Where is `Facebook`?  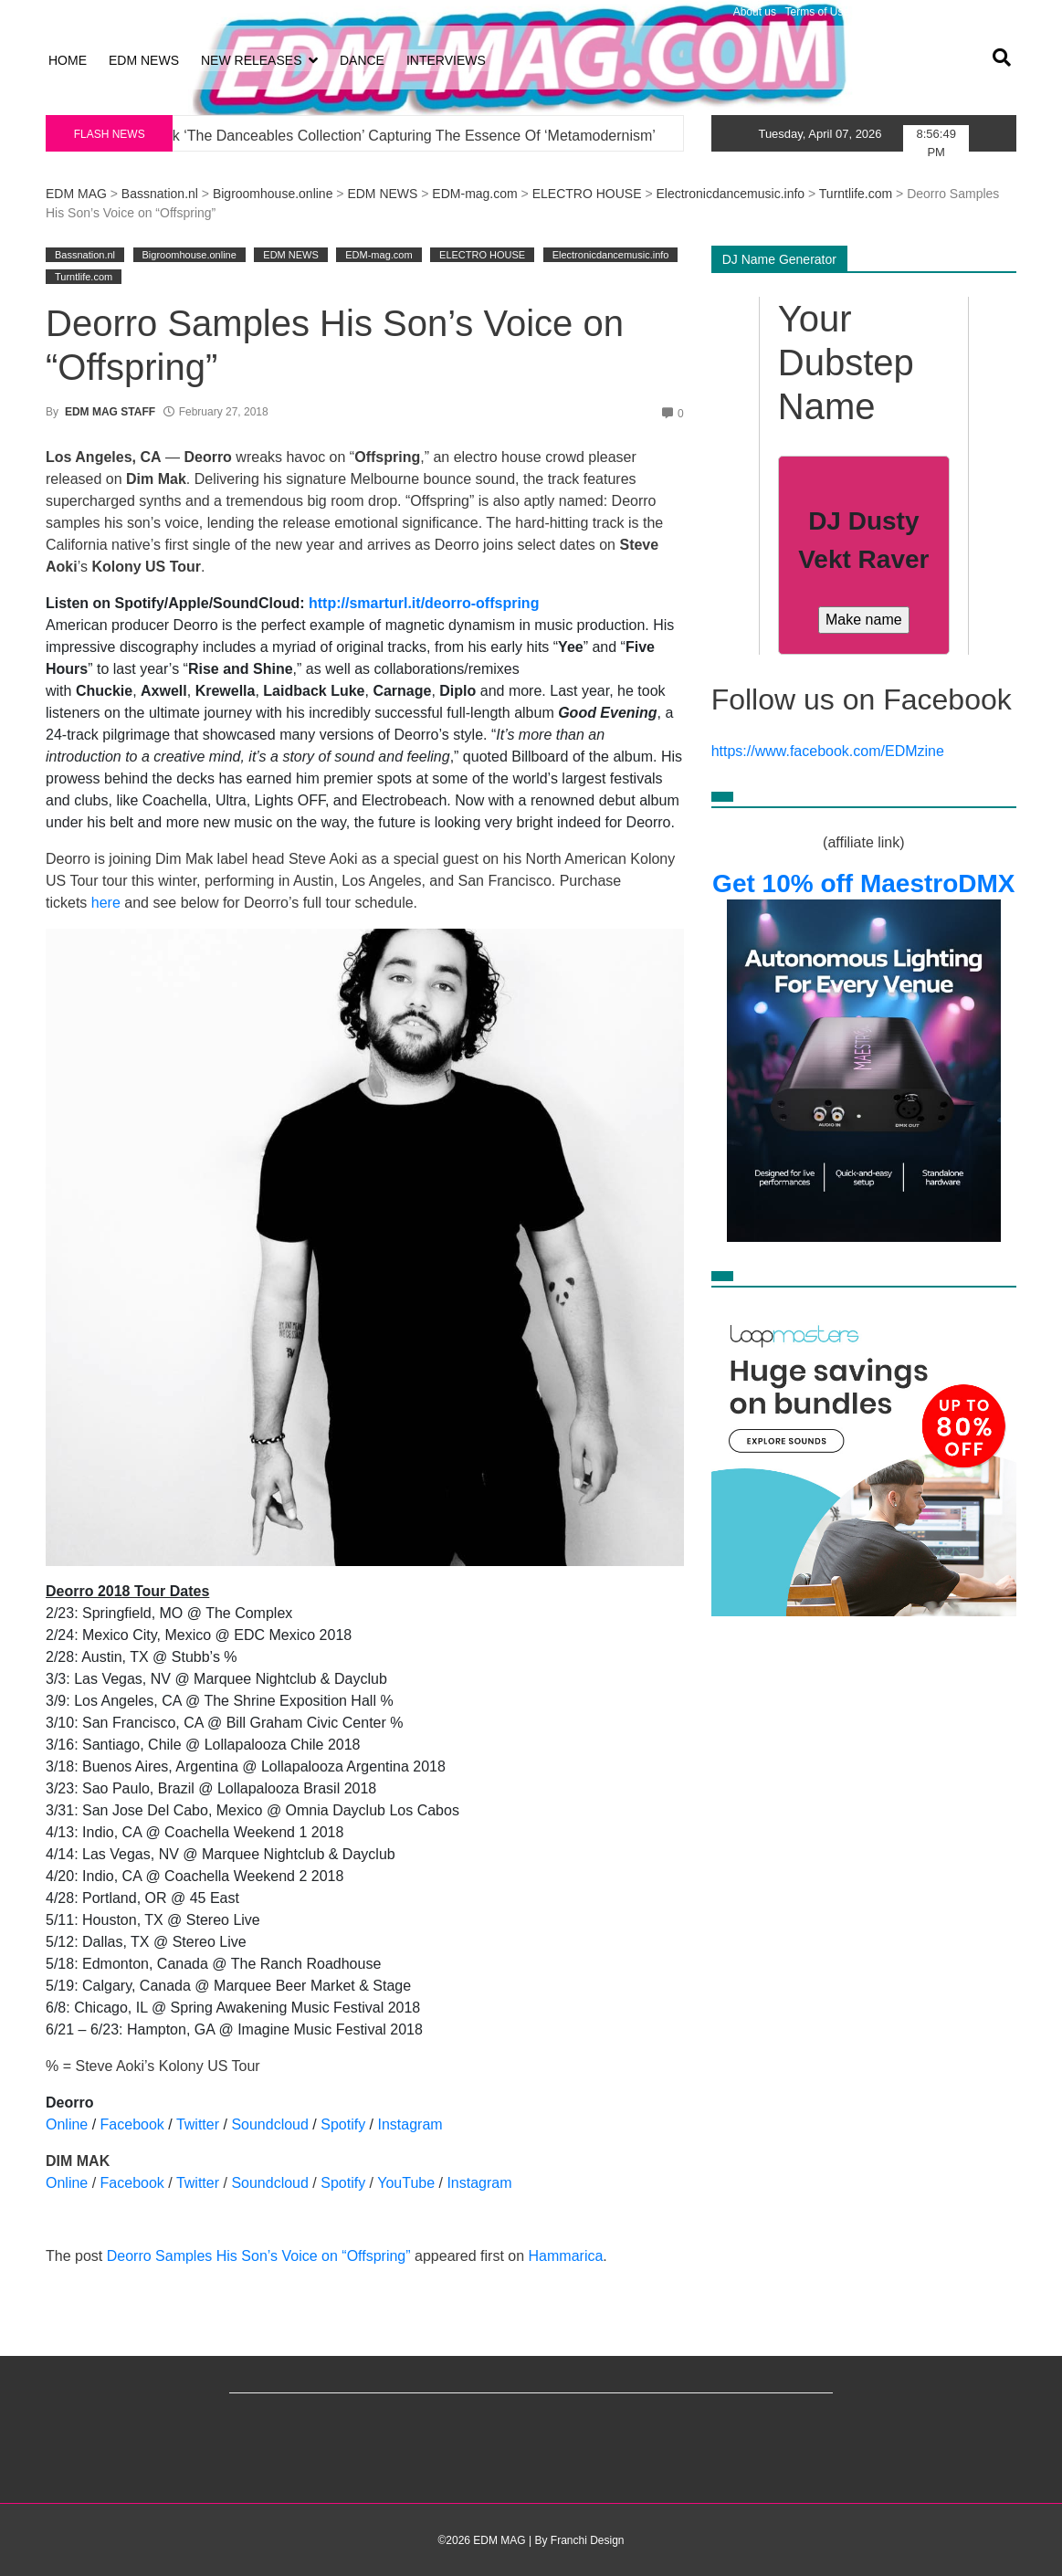
Facebook is located at coordinates (132, 2124).